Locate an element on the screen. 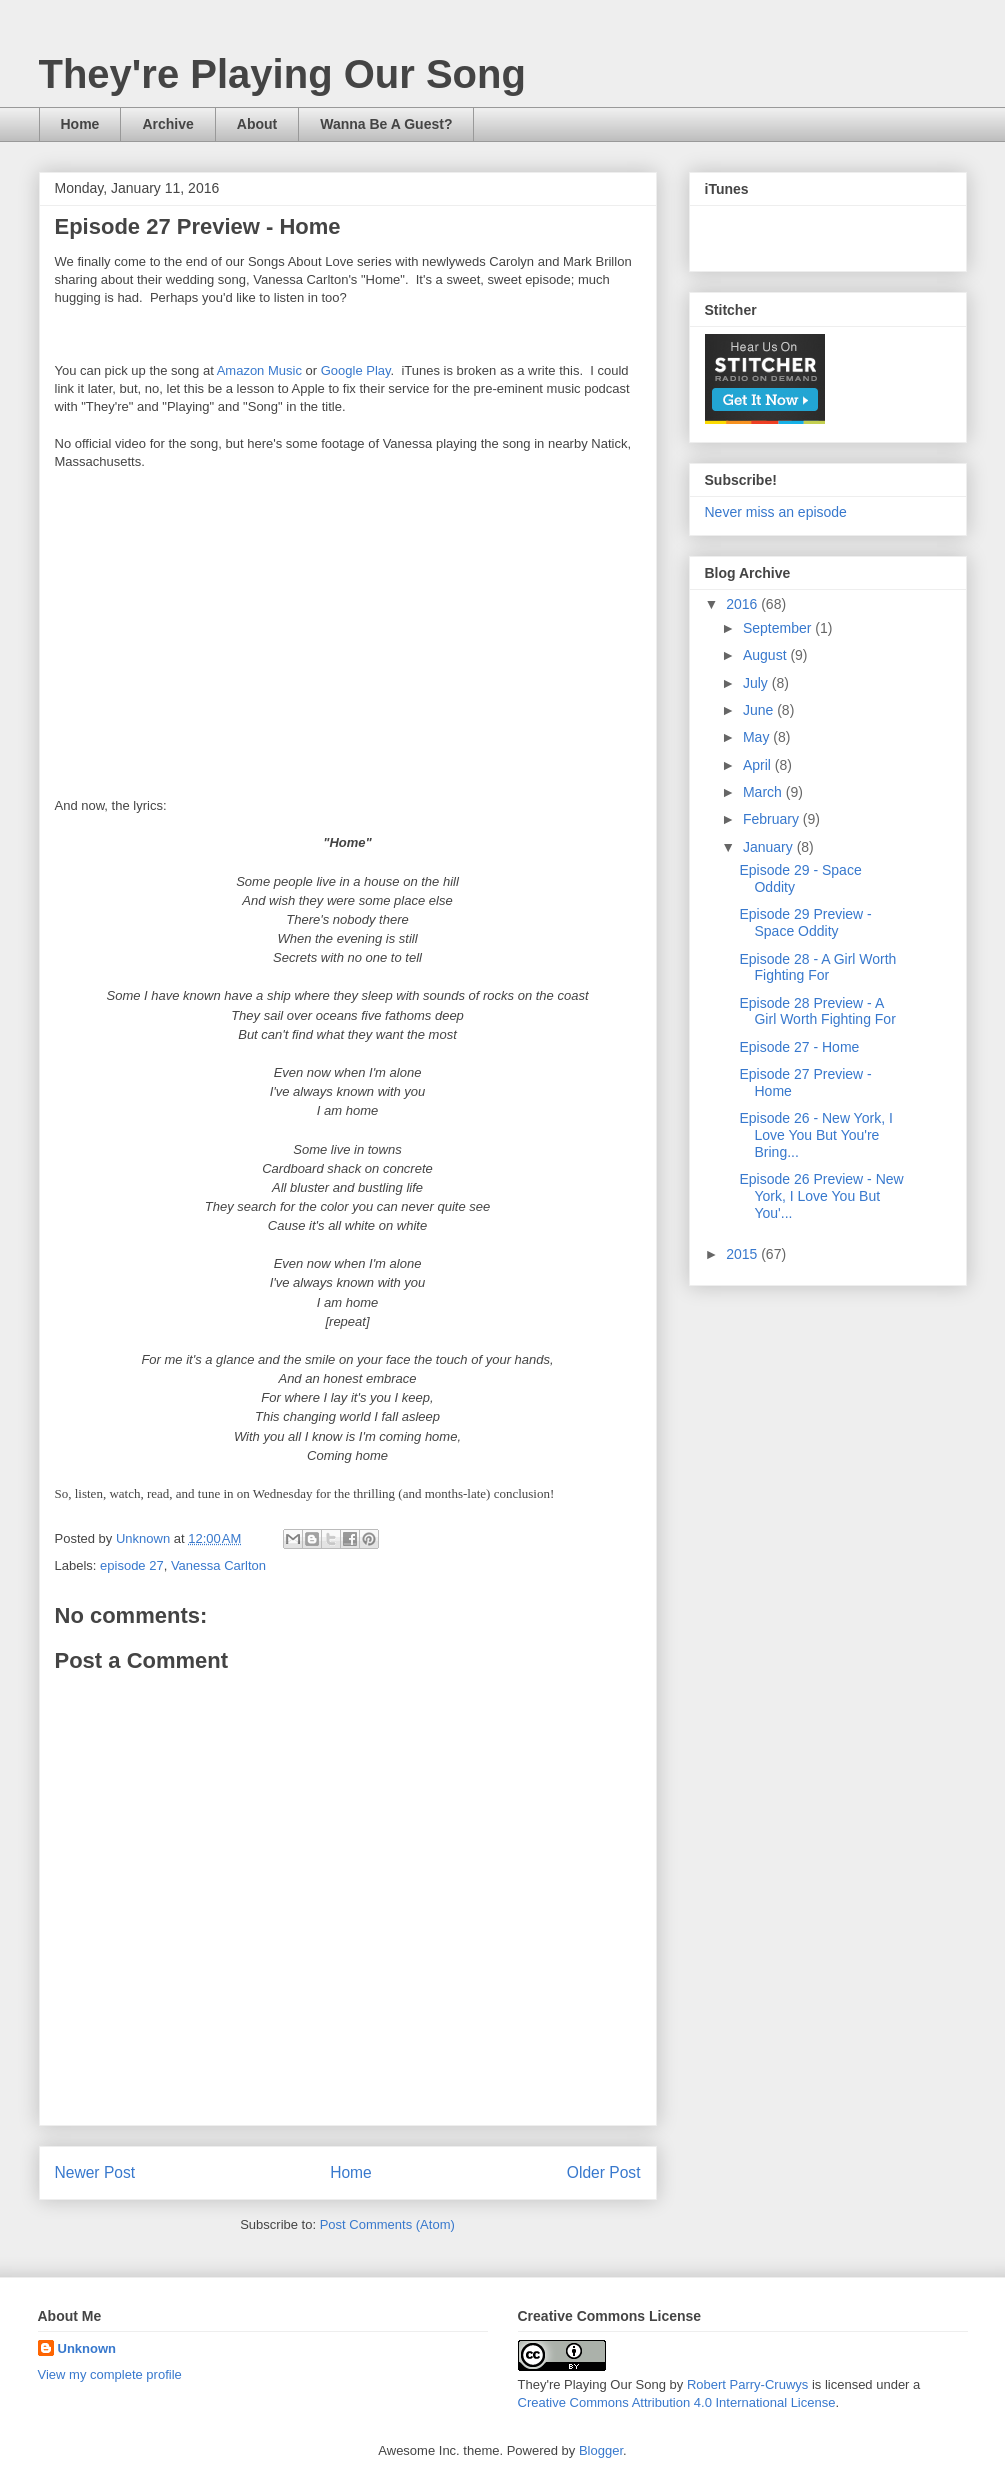  Episode 27 - Home is located at coordinates (799, 1047).